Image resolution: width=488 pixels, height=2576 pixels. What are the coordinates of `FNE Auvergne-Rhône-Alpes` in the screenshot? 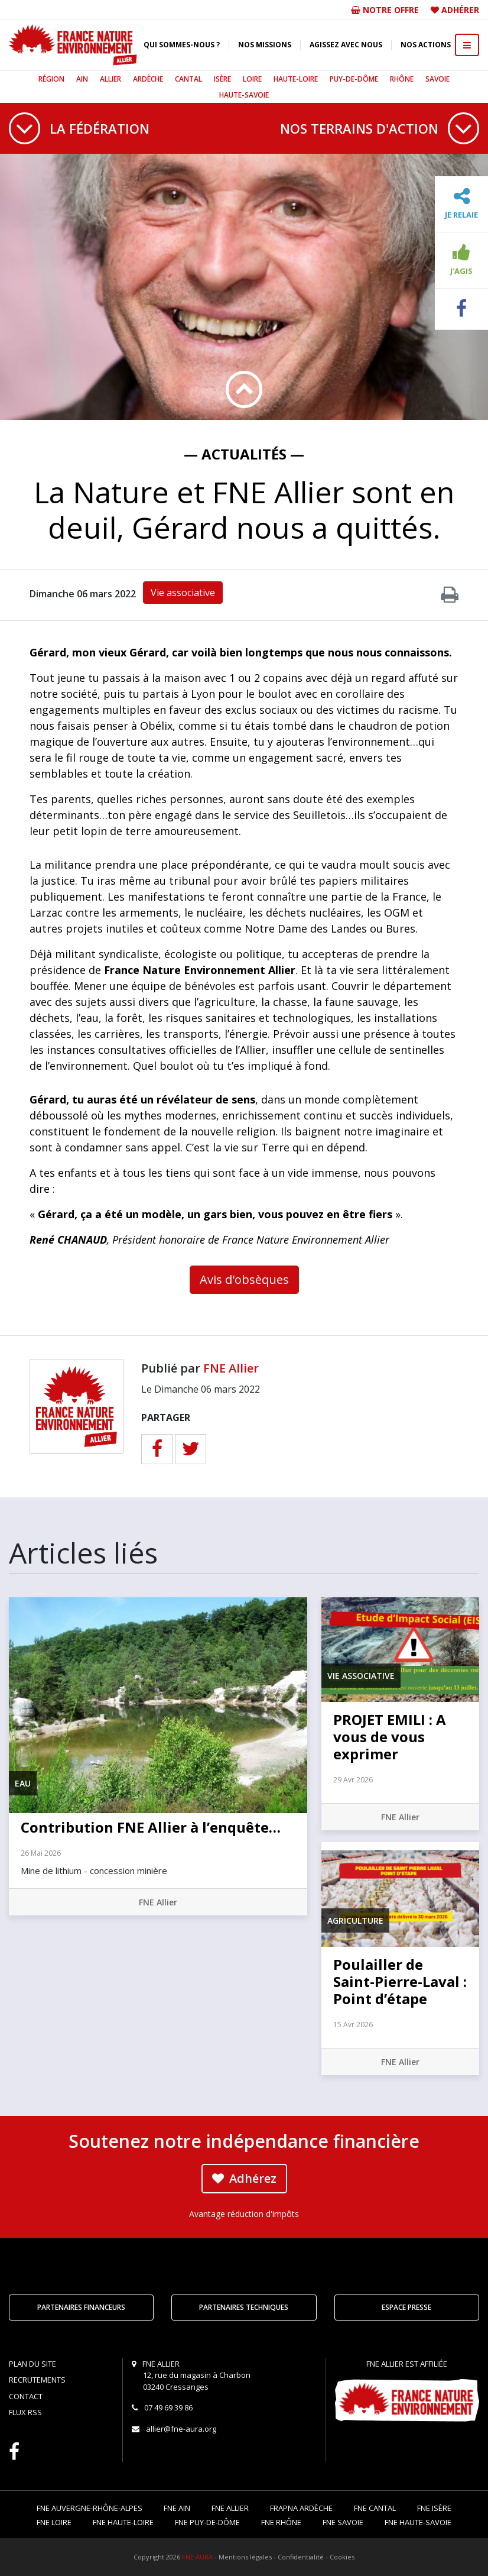 It's located at (89, 2508).